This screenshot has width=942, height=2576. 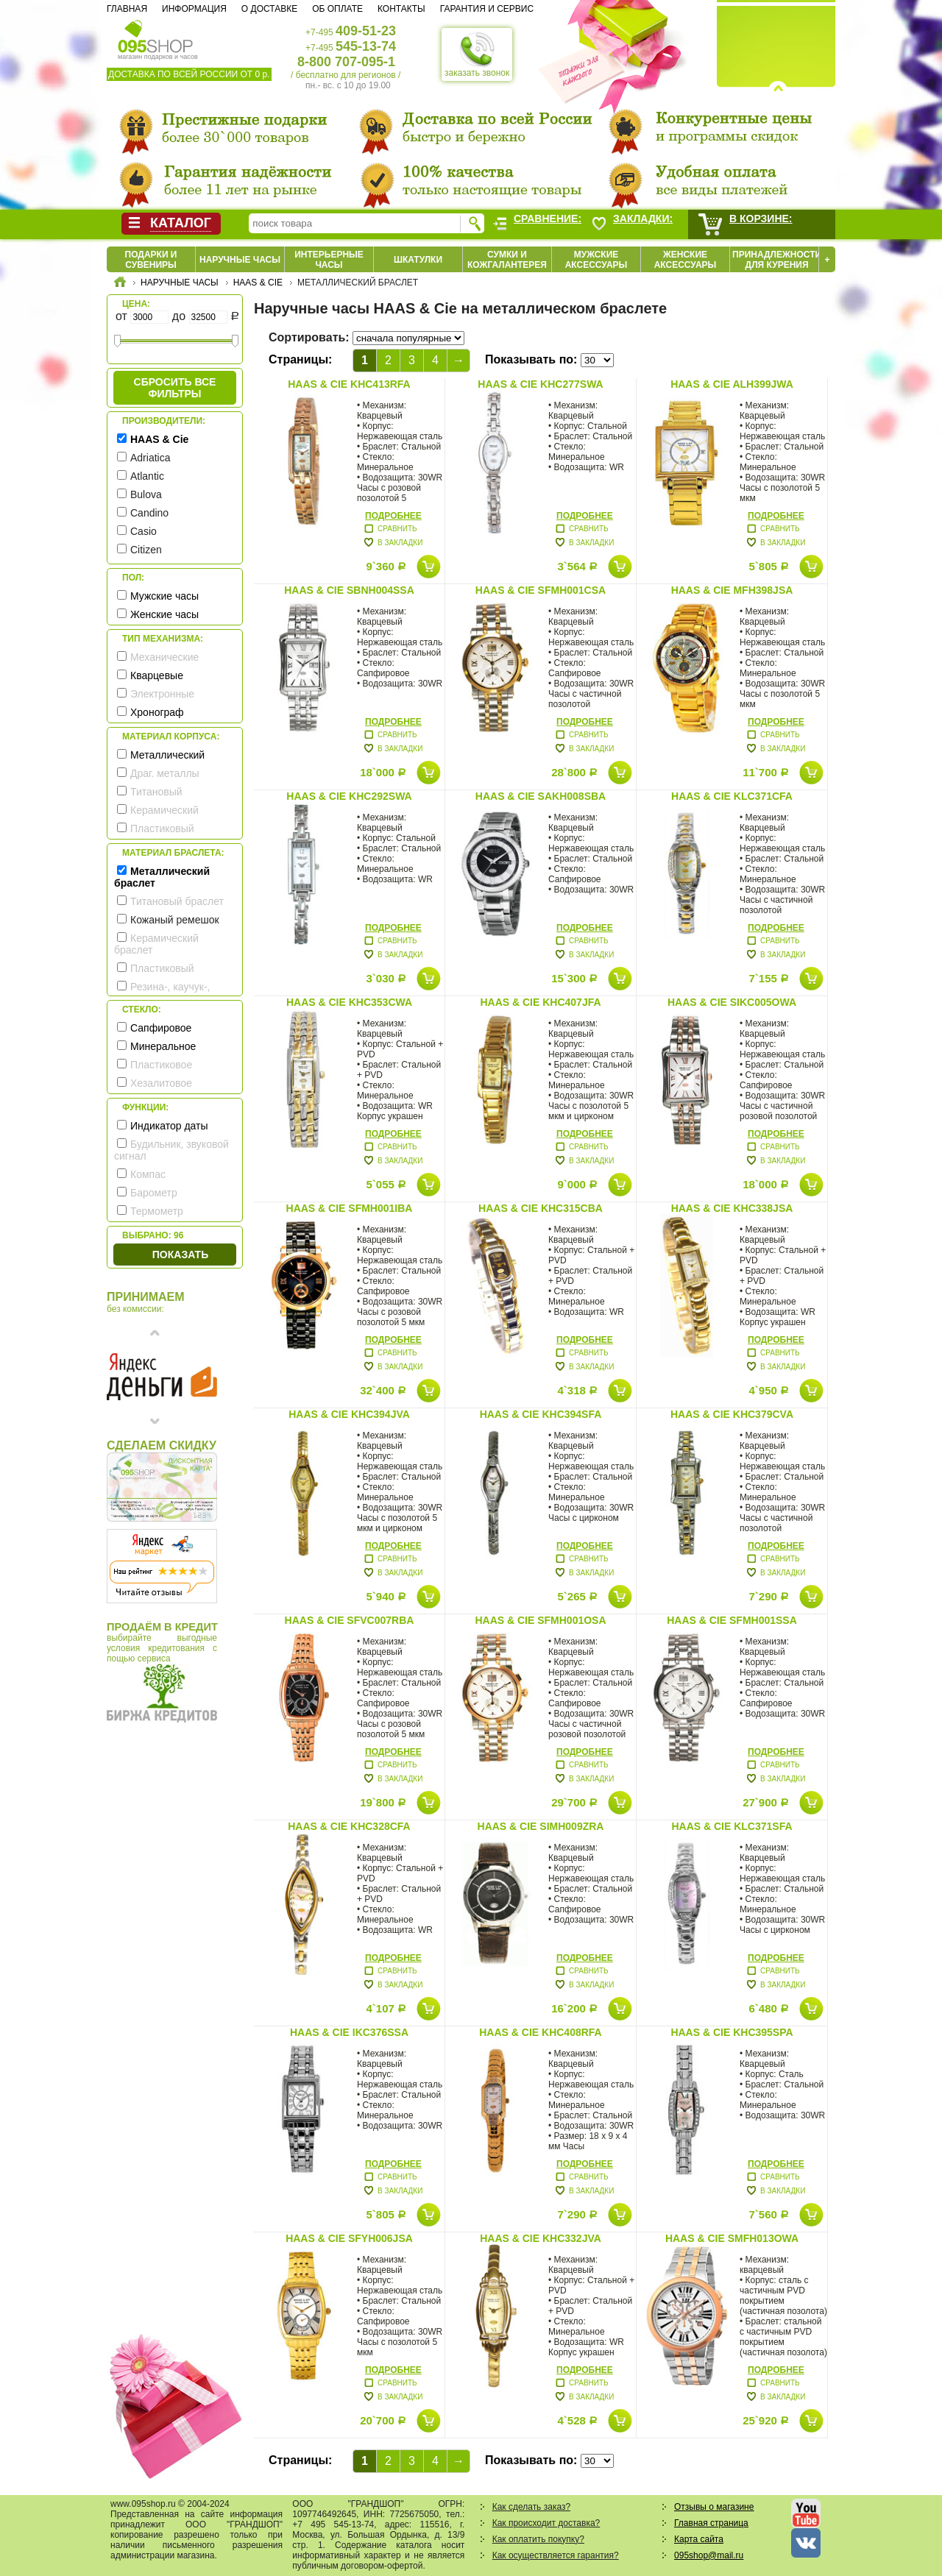 I want to click on HAAS & Cie KHC395SPA, so click(x=731, y=2032).